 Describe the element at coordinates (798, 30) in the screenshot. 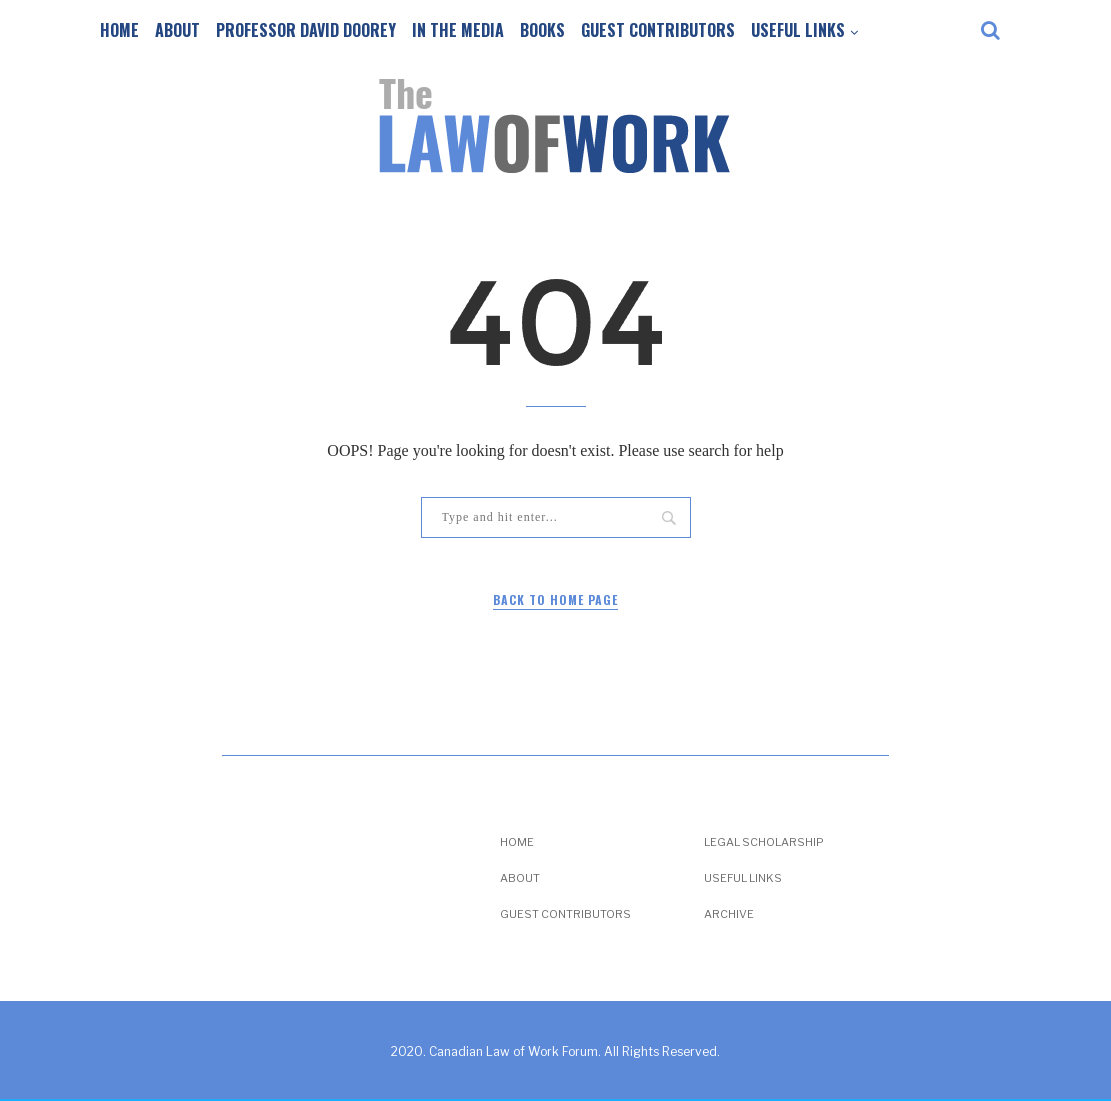

I see `Useful Links` at that location.